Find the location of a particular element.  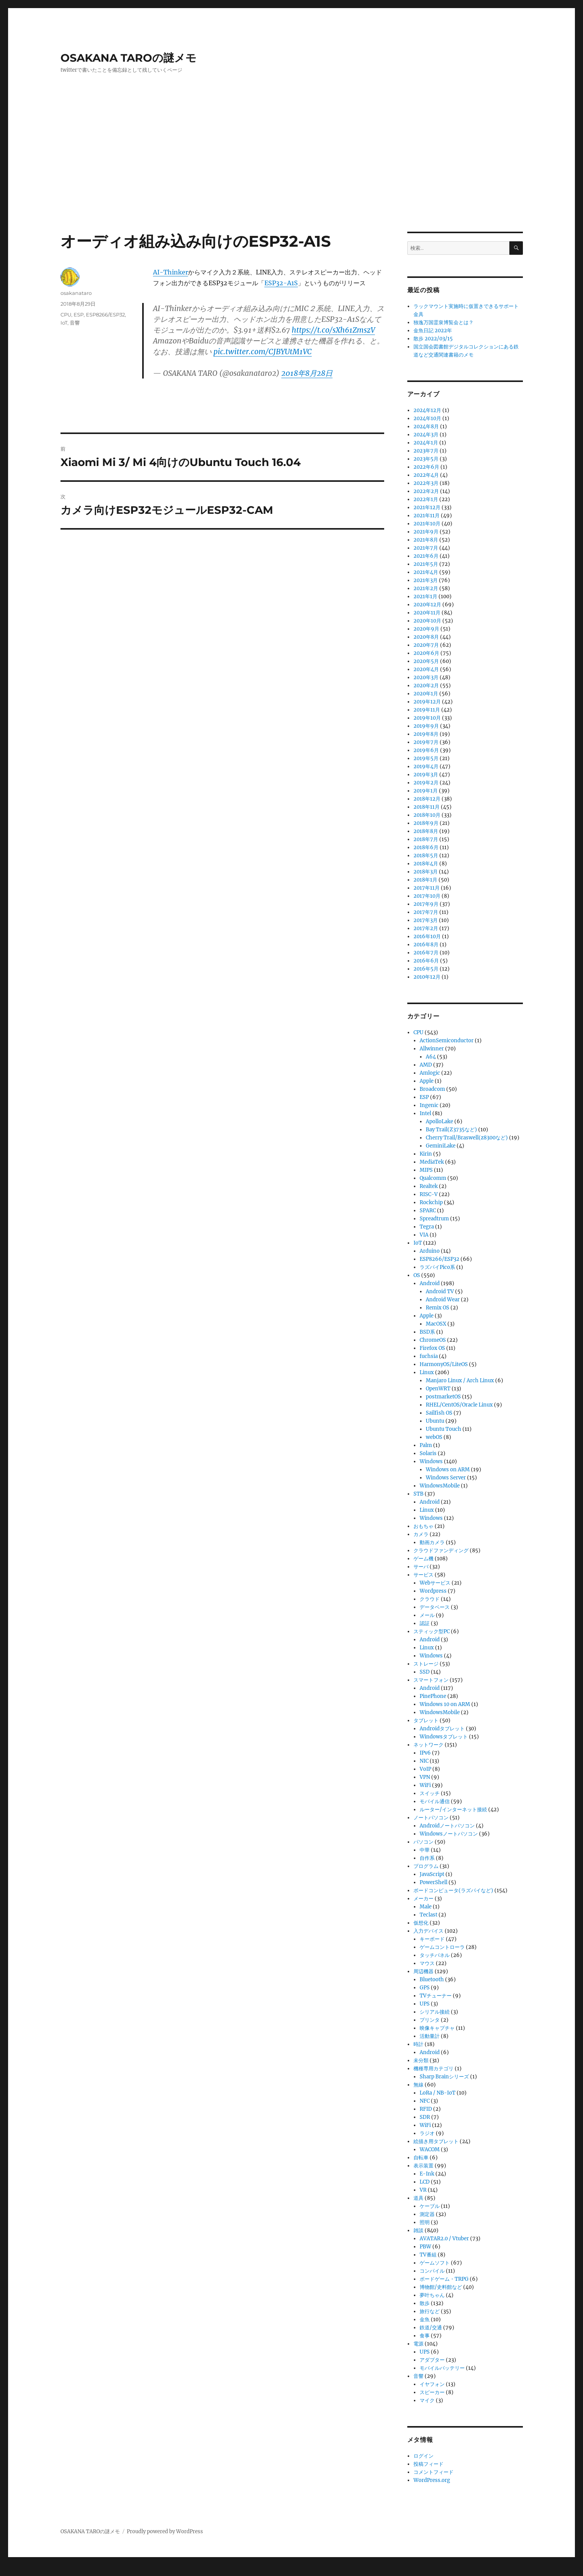

自作系 is located at coordinates (427, 1858).